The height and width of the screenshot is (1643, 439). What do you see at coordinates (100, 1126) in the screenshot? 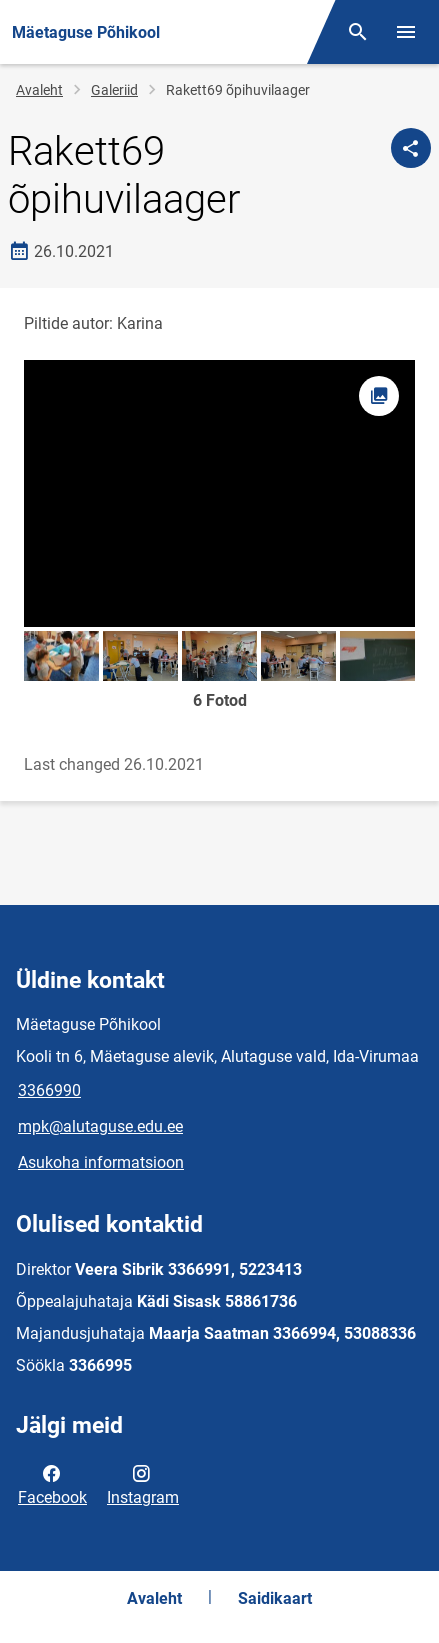
I see `mpk@alutaguse.edu.ee` at bounding box center [100, 1126].